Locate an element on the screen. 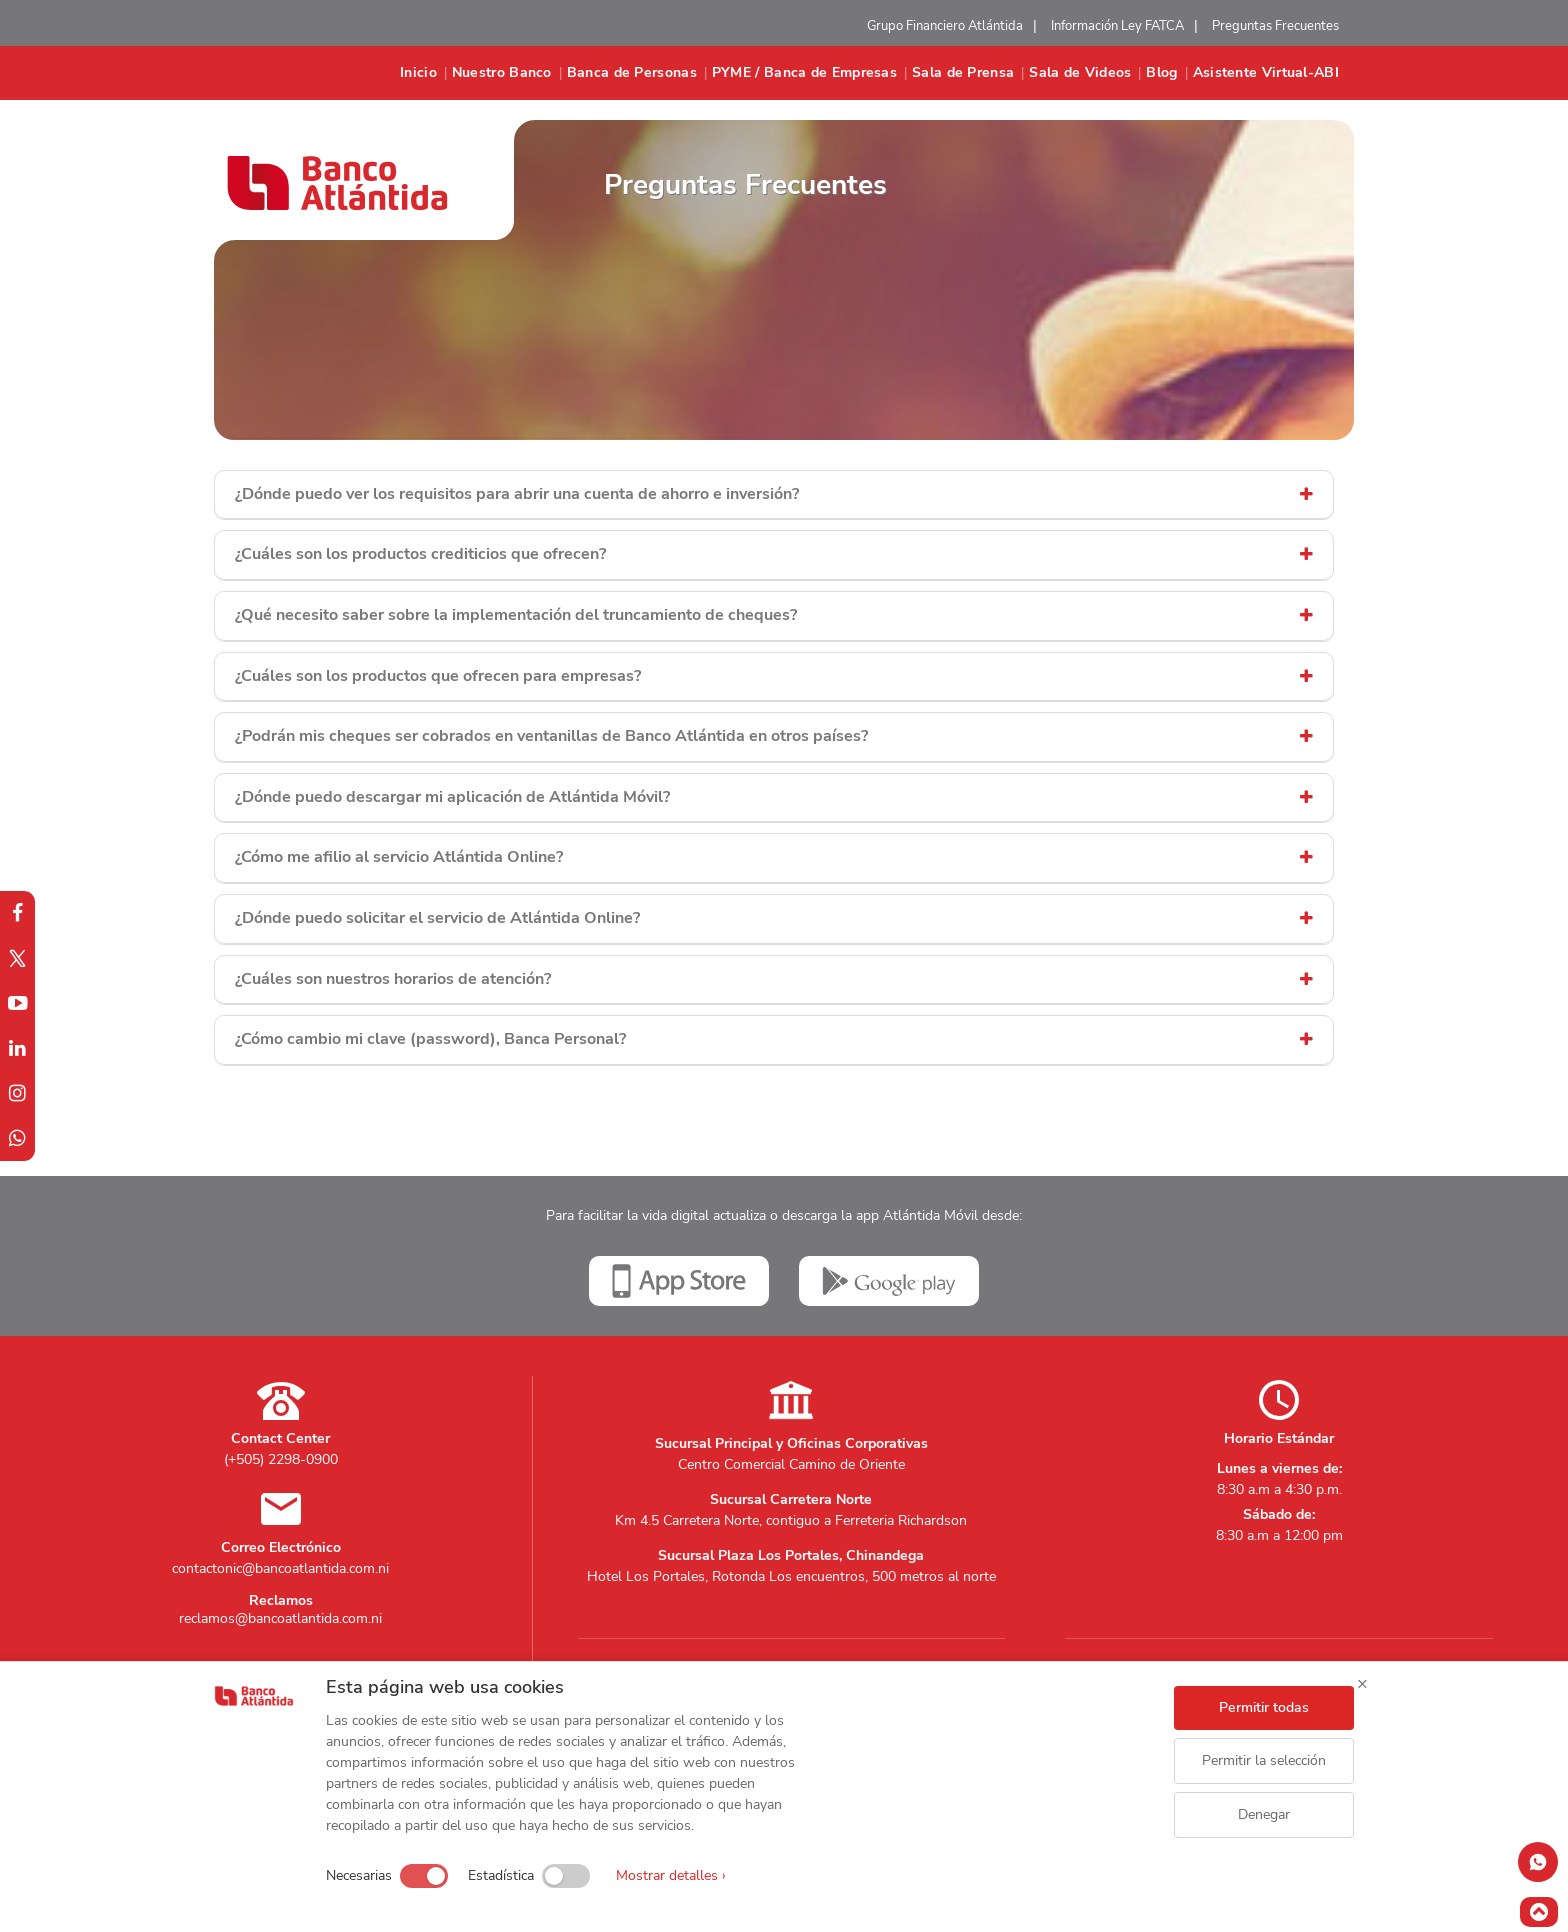 The image size is (1568, 1932). Permitir todas is located at coordinates (1264, 1707).